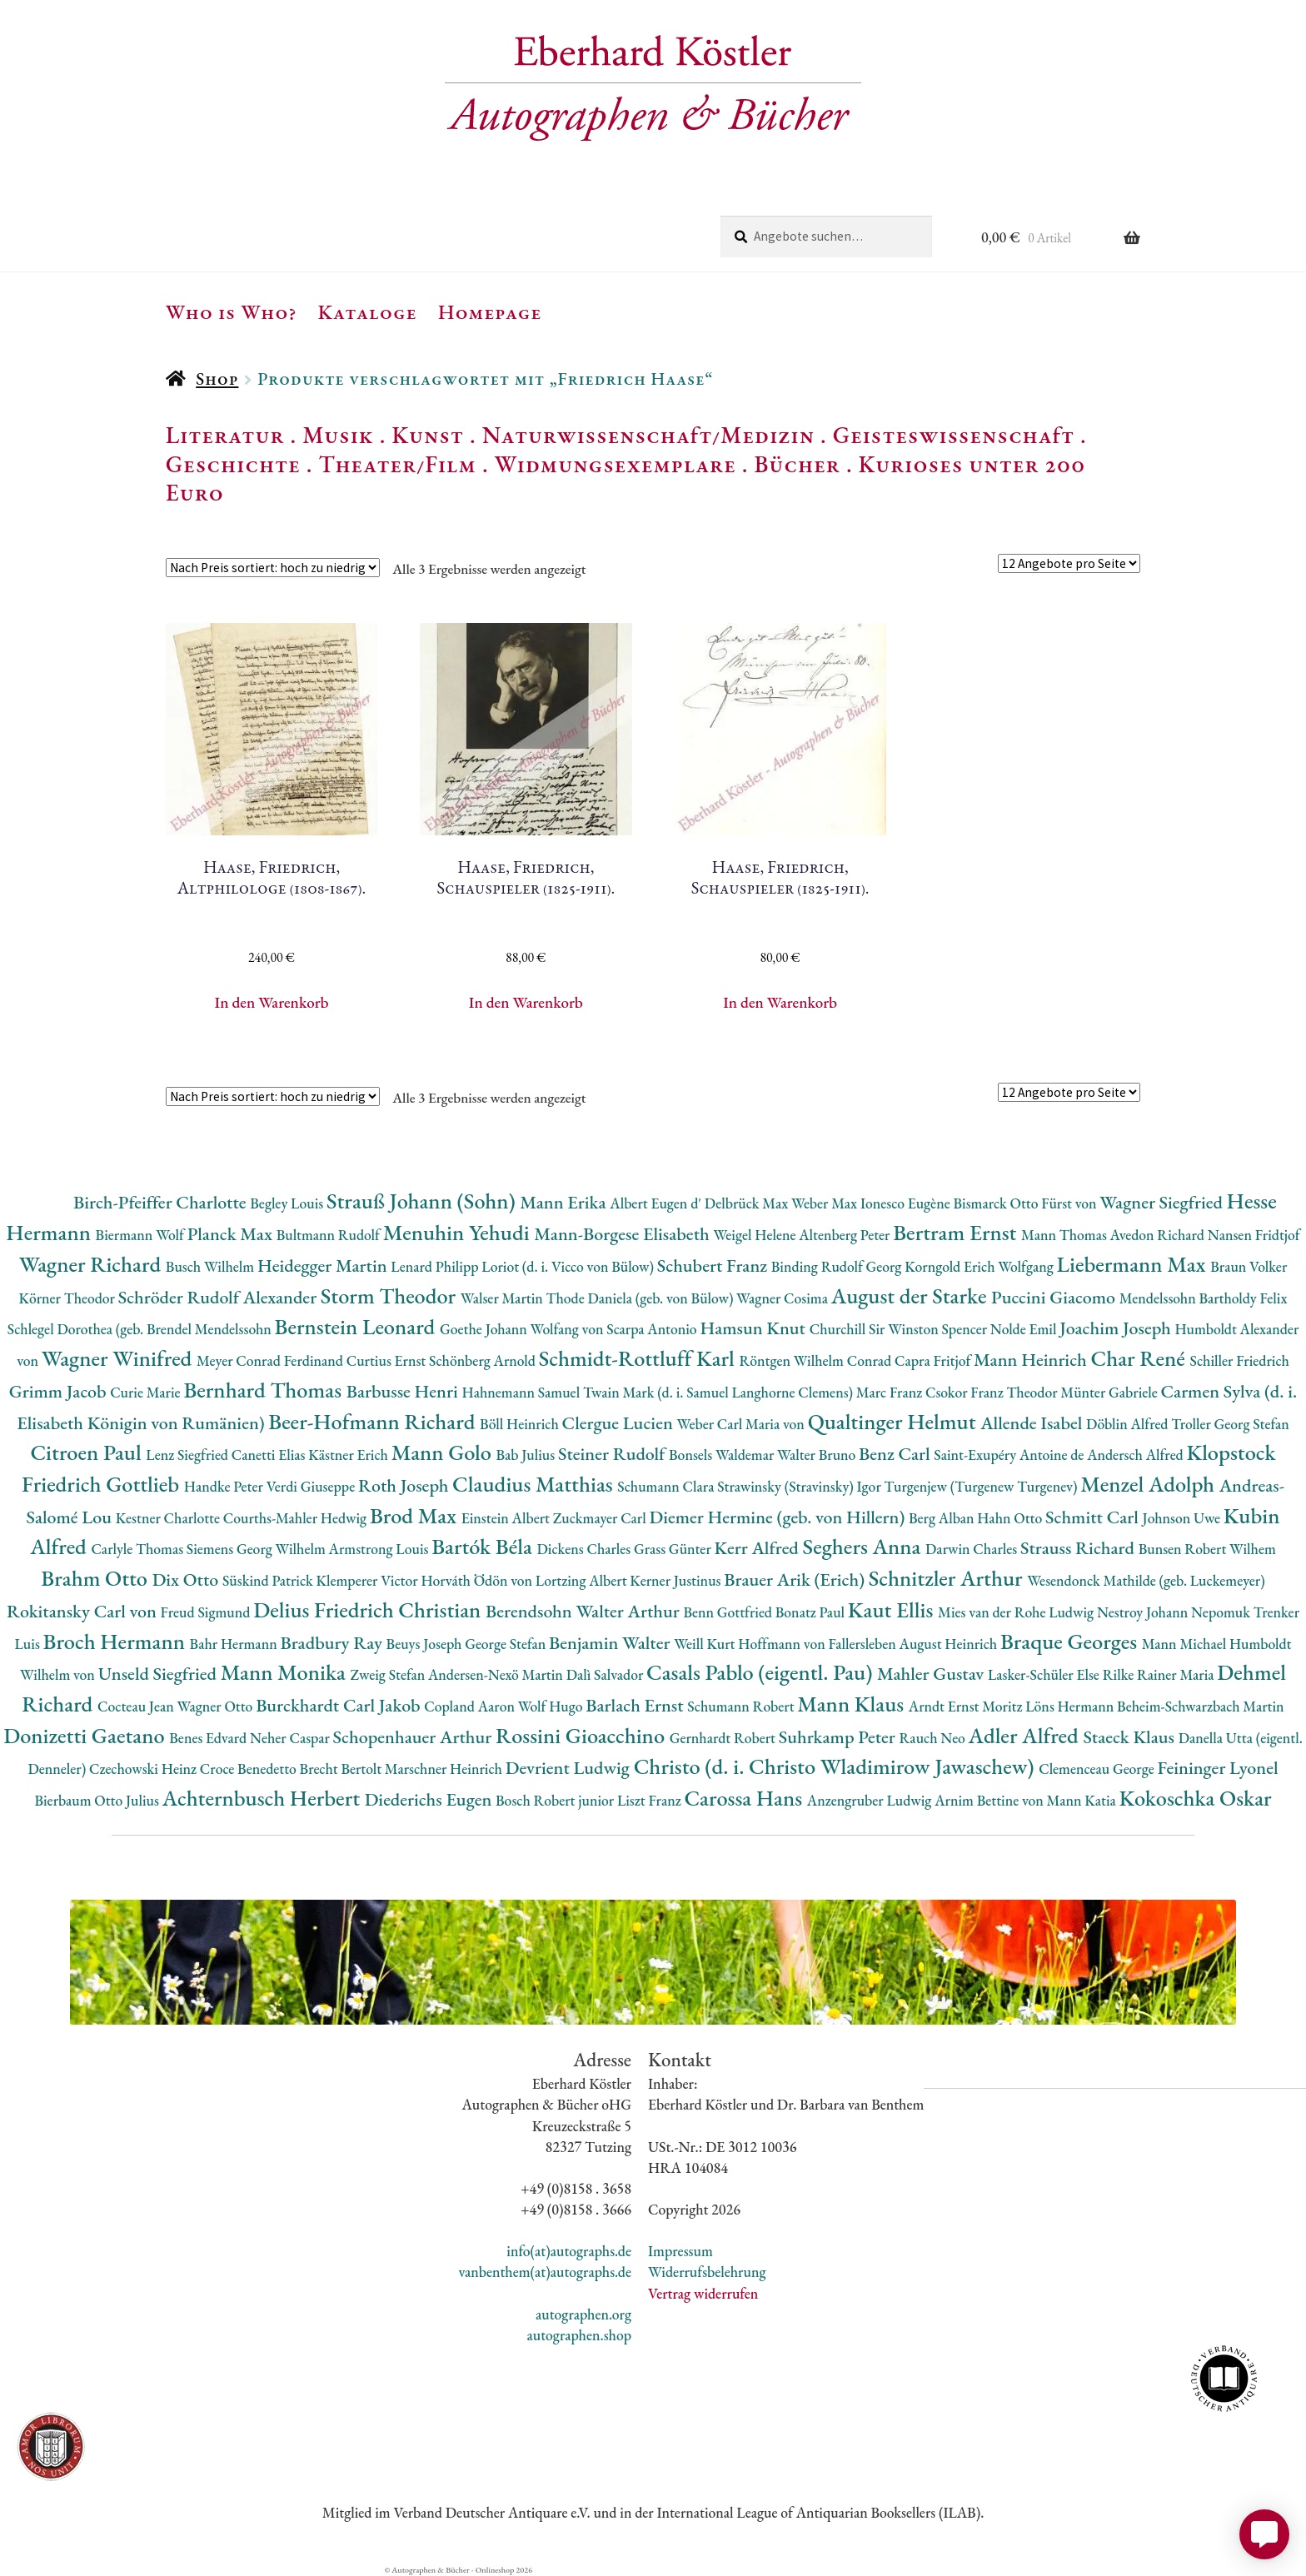 This screenshot has height=2576, width=1306. What do you see at coordinates (397, 464) in the screenshot?
I see `Theater/Film` at bounding box center [397, 464].